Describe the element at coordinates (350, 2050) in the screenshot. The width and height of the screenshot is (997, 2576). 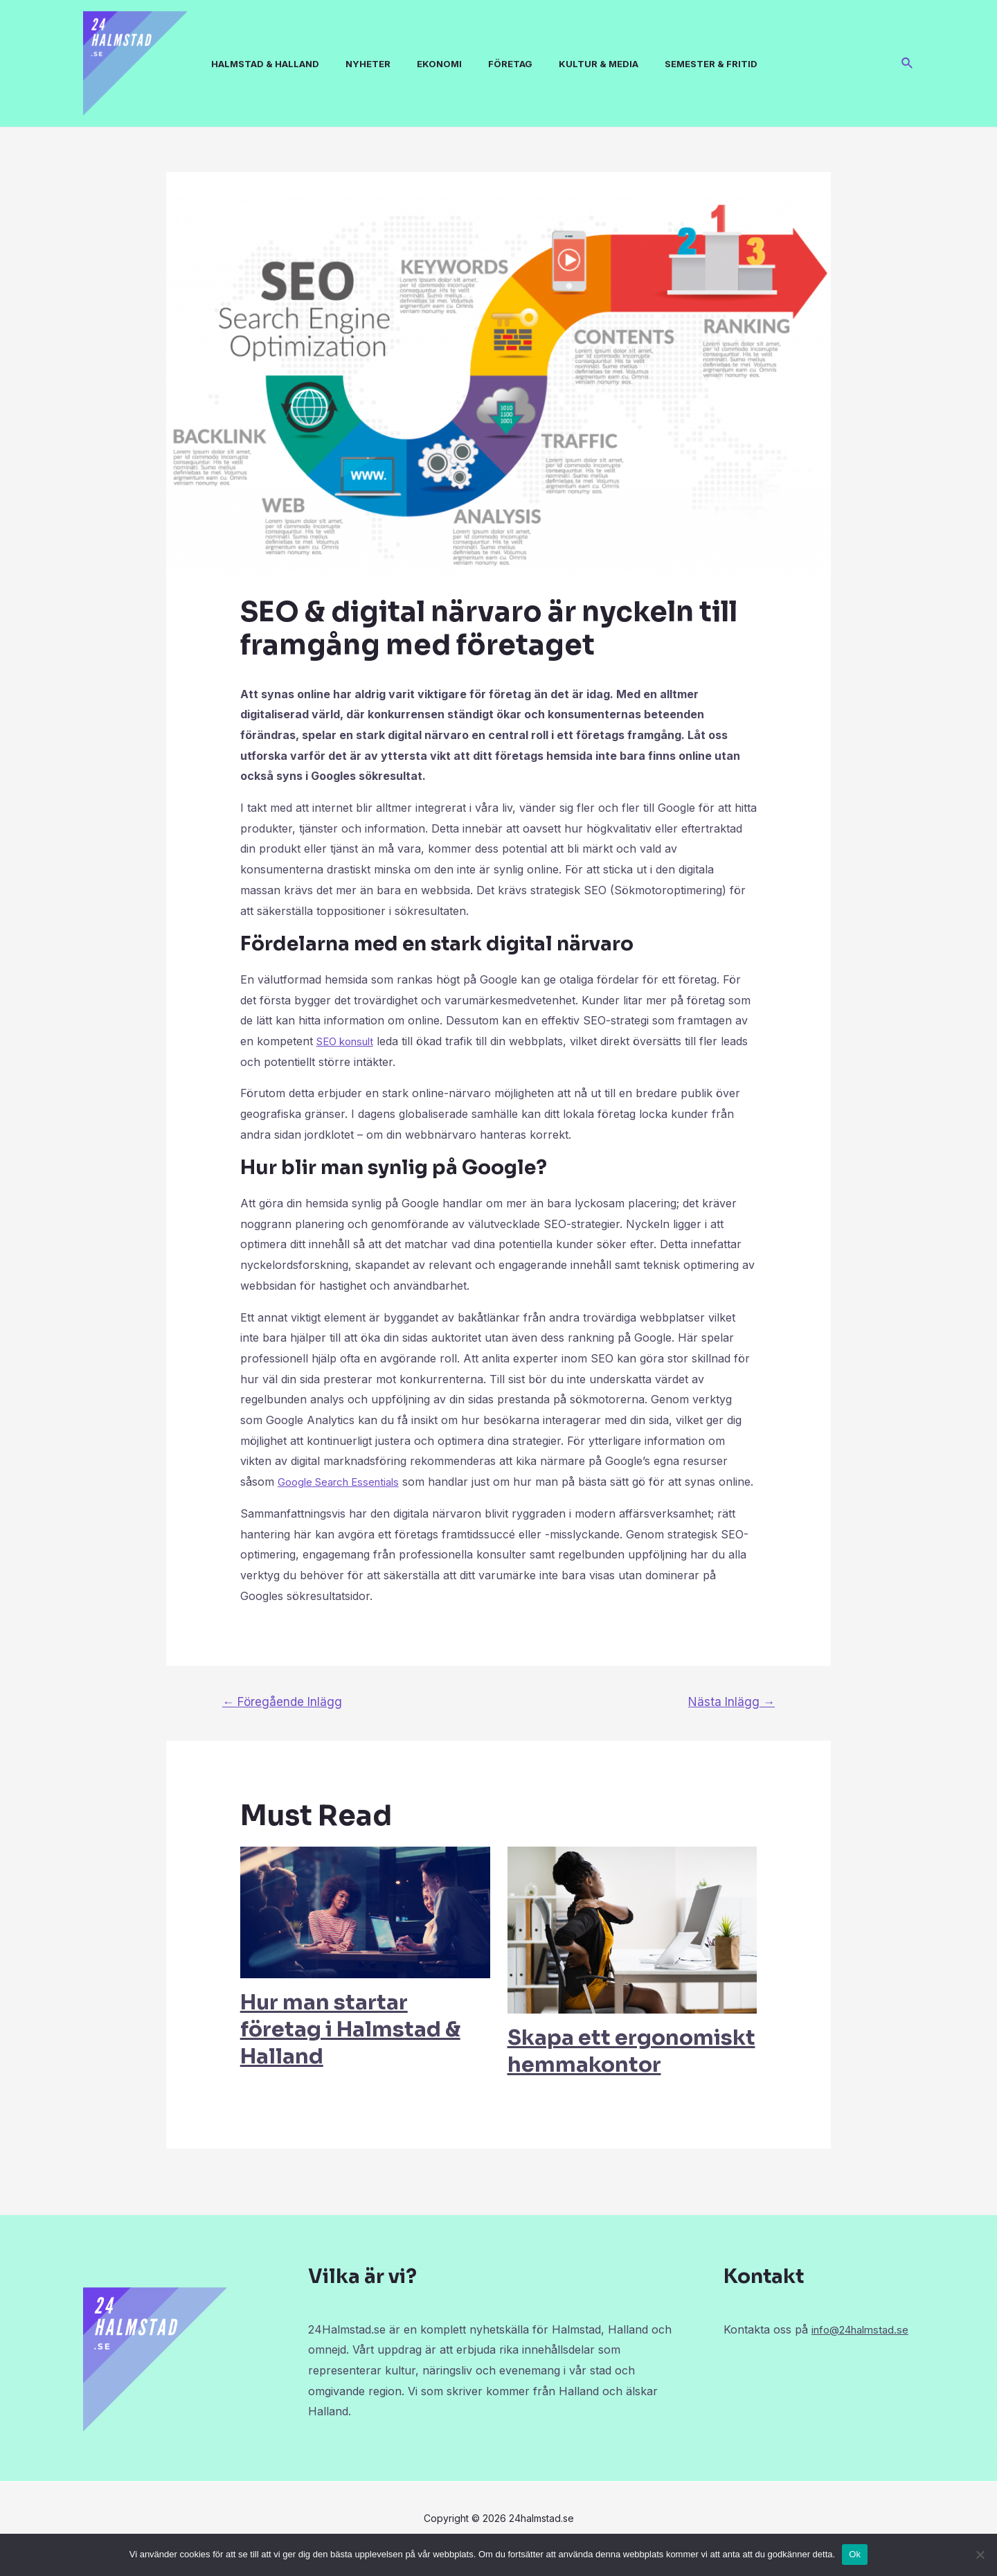
I see `Hur man startar företag i Halmstad & Halland` at that location.